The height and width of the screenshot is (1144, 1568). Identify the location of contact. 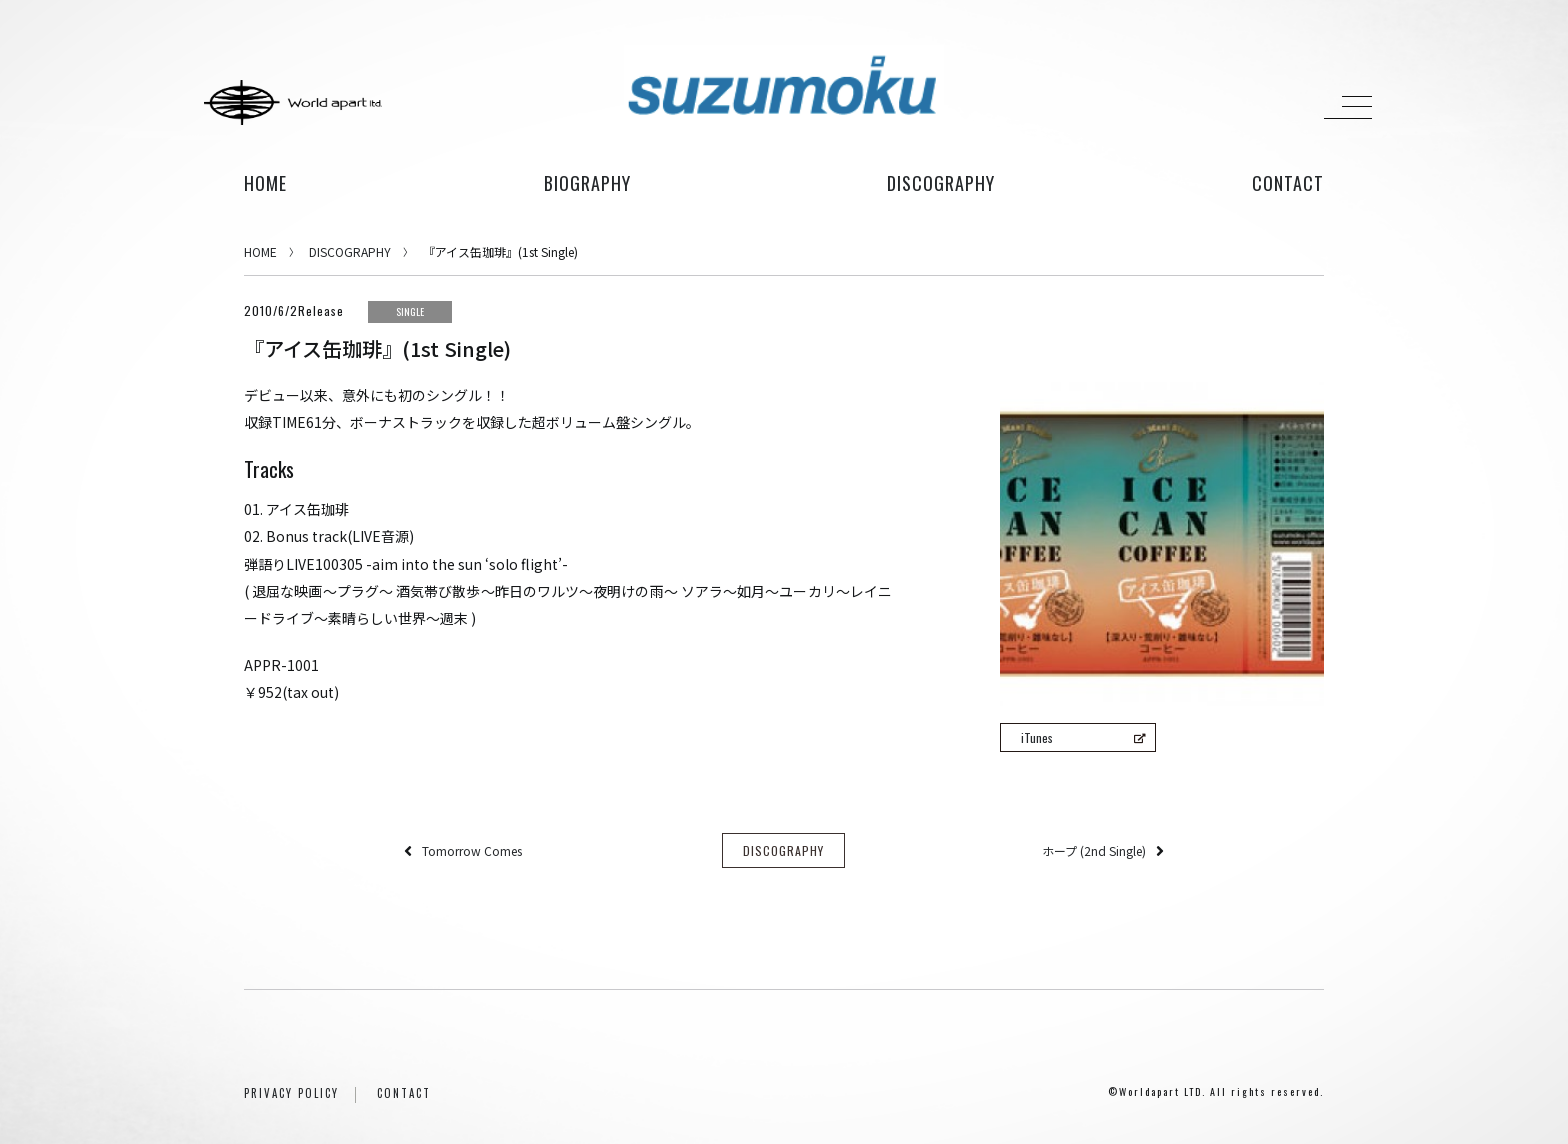
(1288, 183).